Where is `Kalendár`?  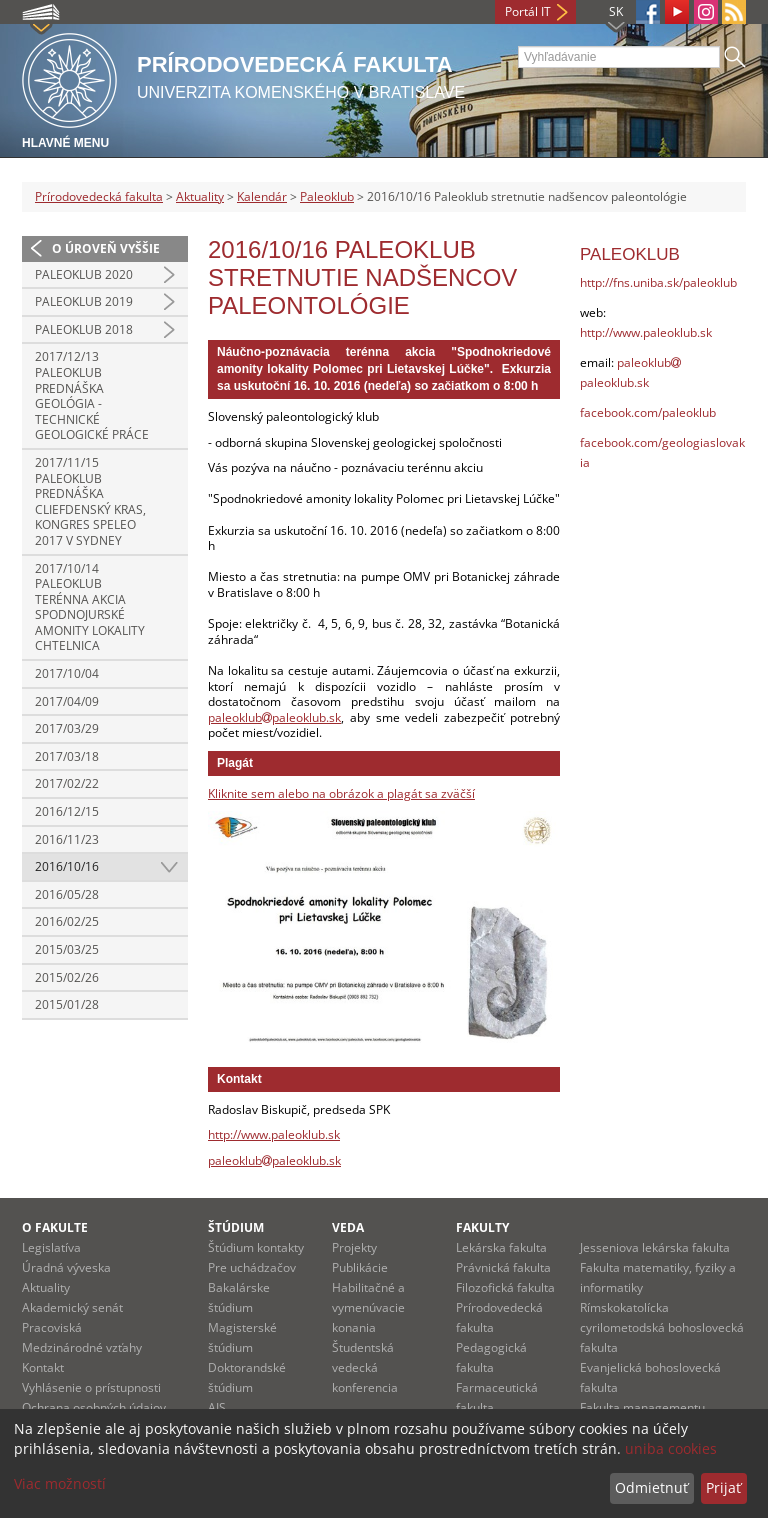 Kalendár is located at coordinates (262, 196).